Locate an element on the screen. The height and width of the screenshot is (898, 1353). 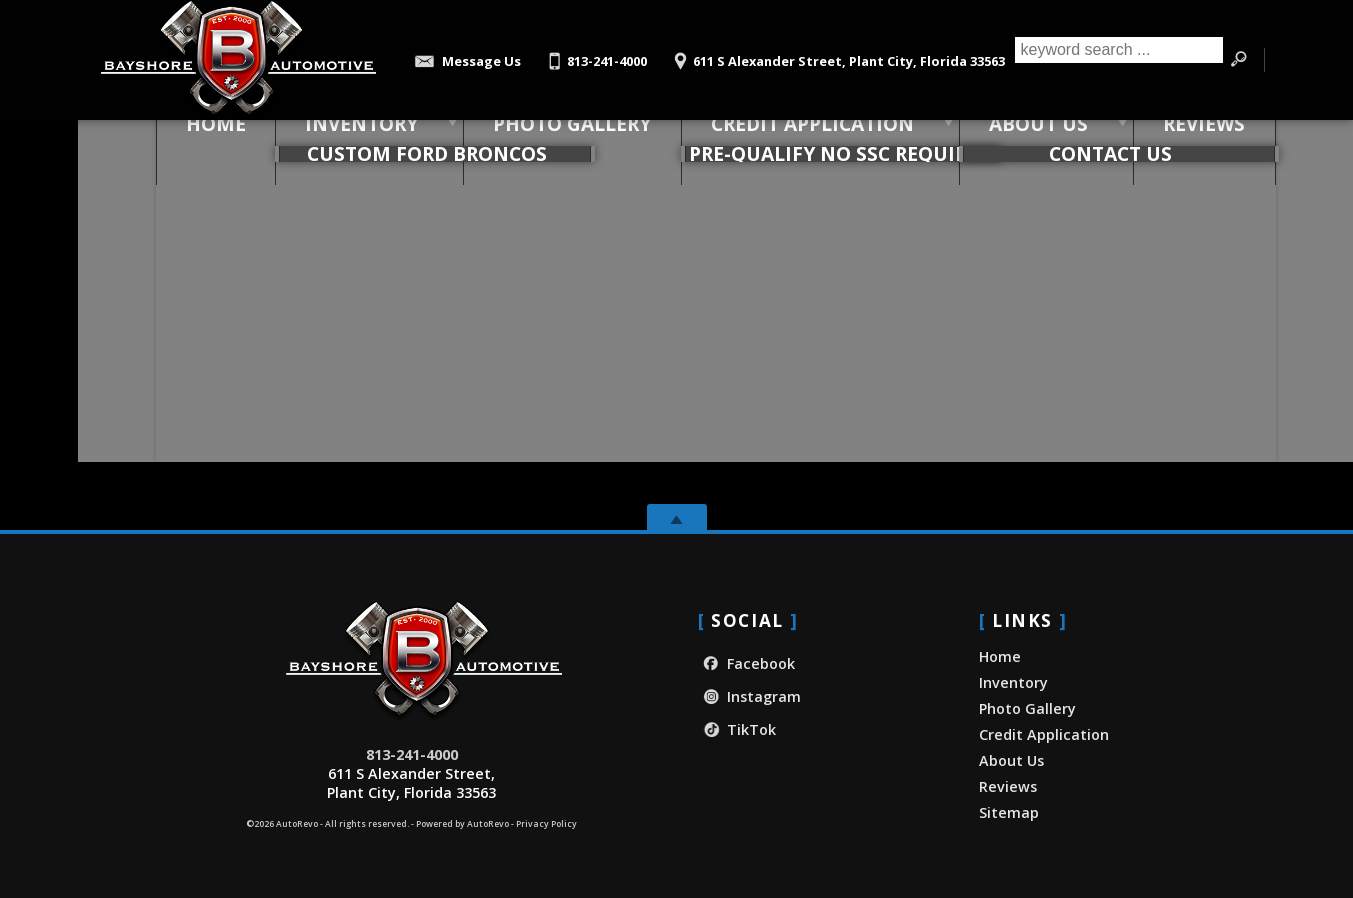
Price is located at coordinates (439, 270).